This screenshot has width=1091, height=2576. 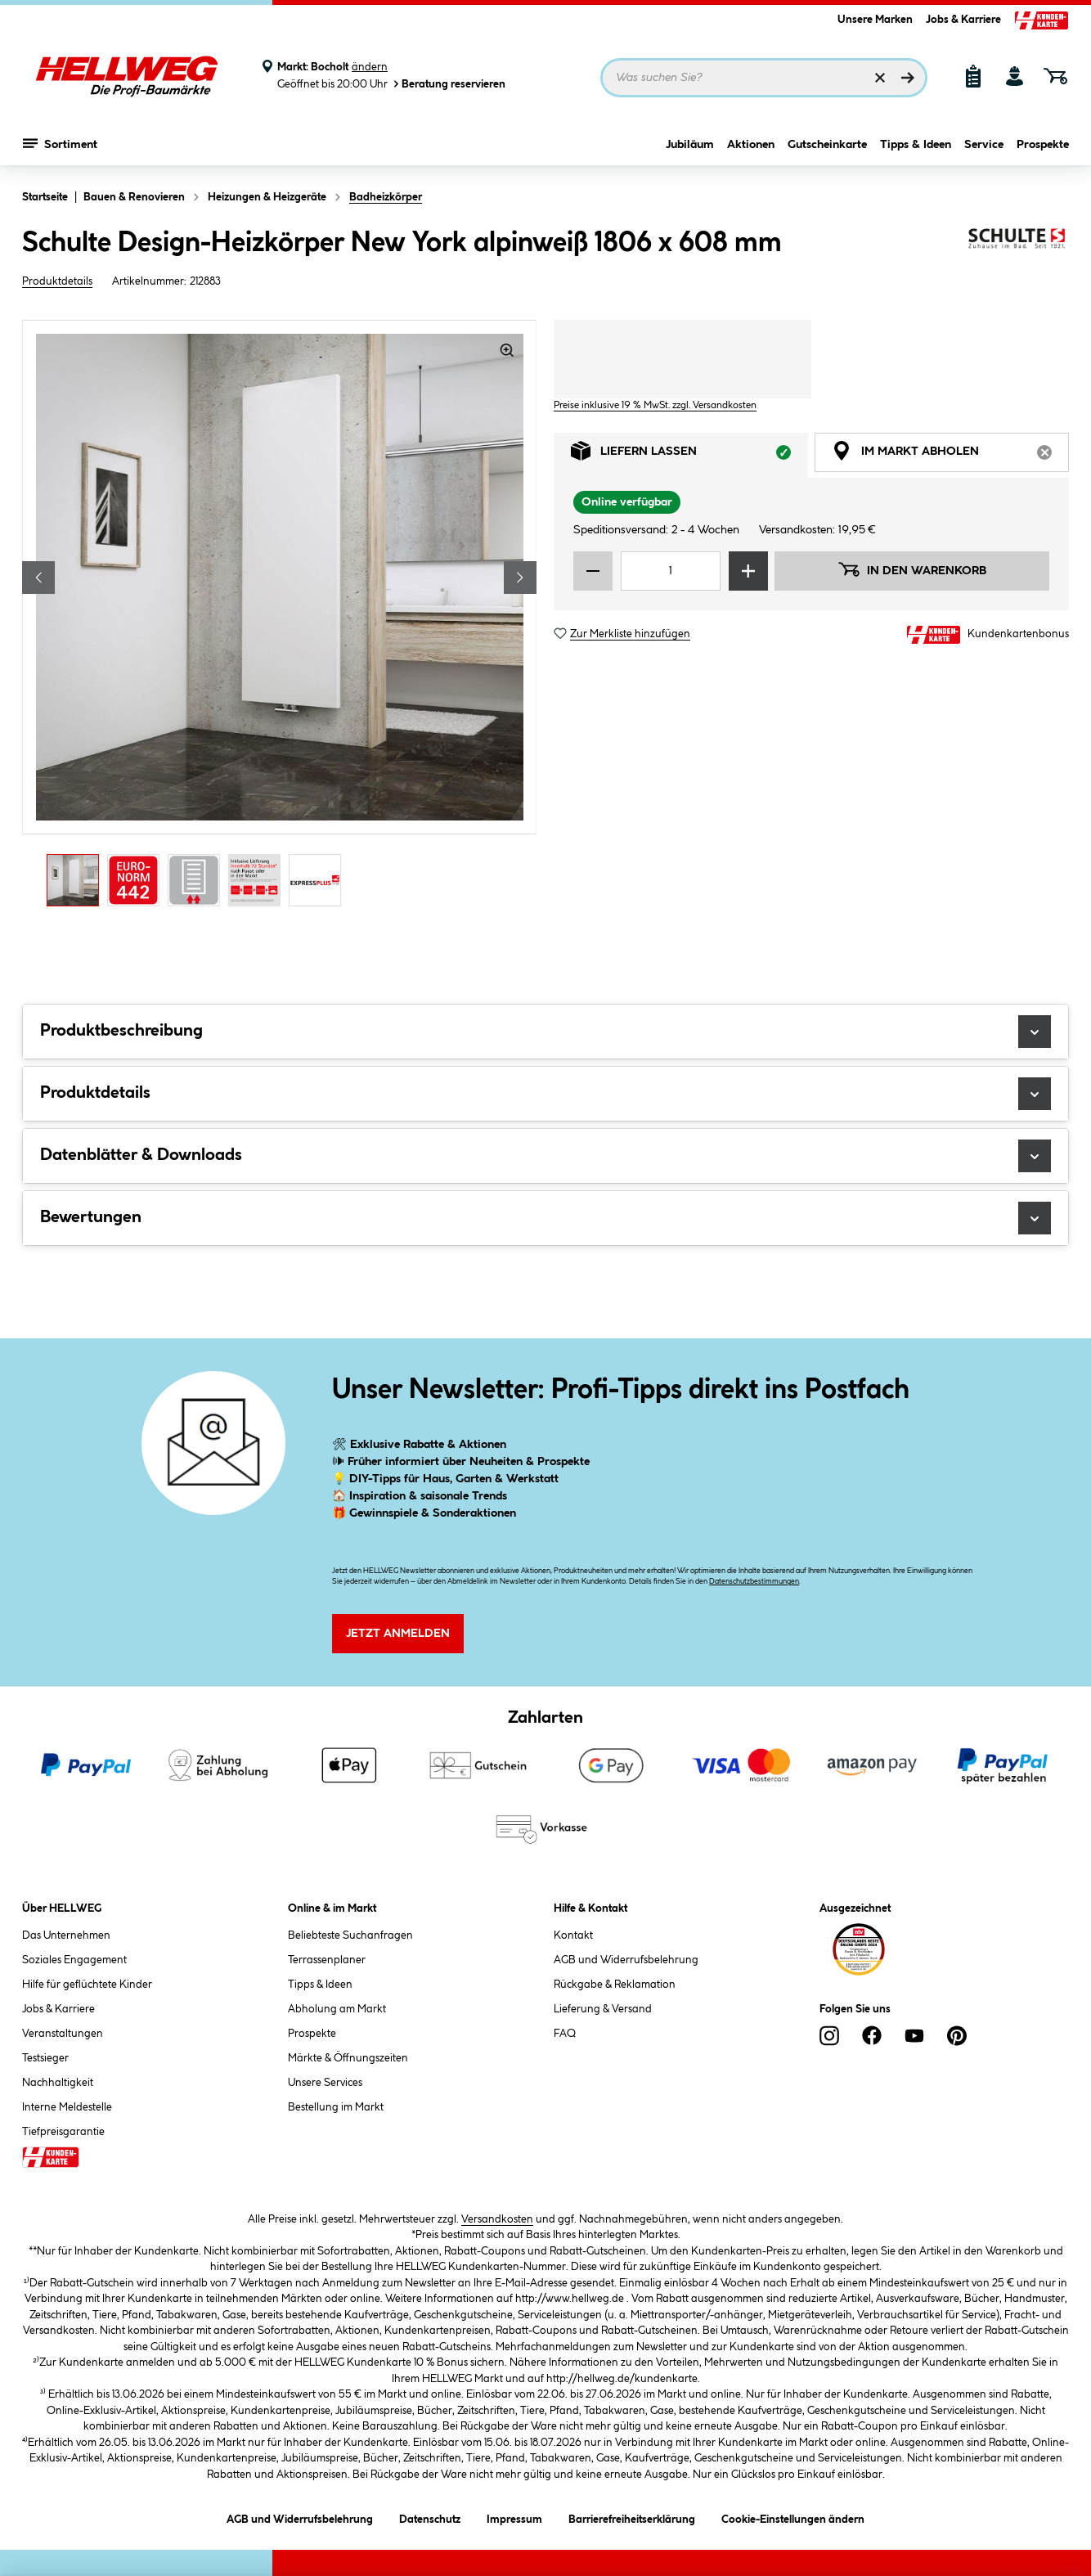 What do you see at coordinates (45, 2058) in the screenshot?
I see `Testsieger` at bounding box center [45, 2058].